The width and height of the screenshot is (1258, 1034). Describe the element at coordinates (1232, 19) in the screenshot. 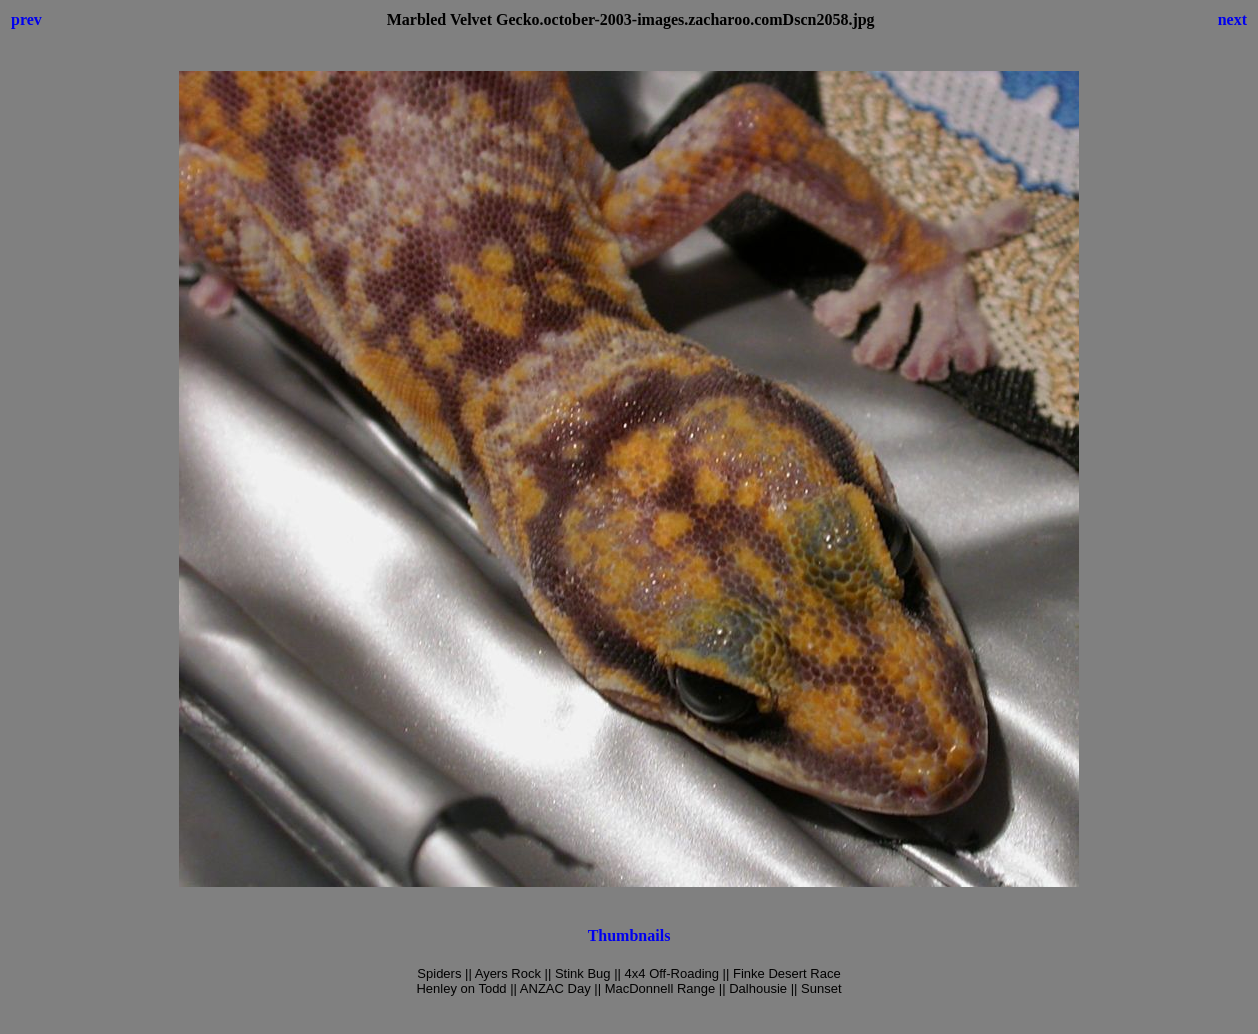

I see `next` at that location.